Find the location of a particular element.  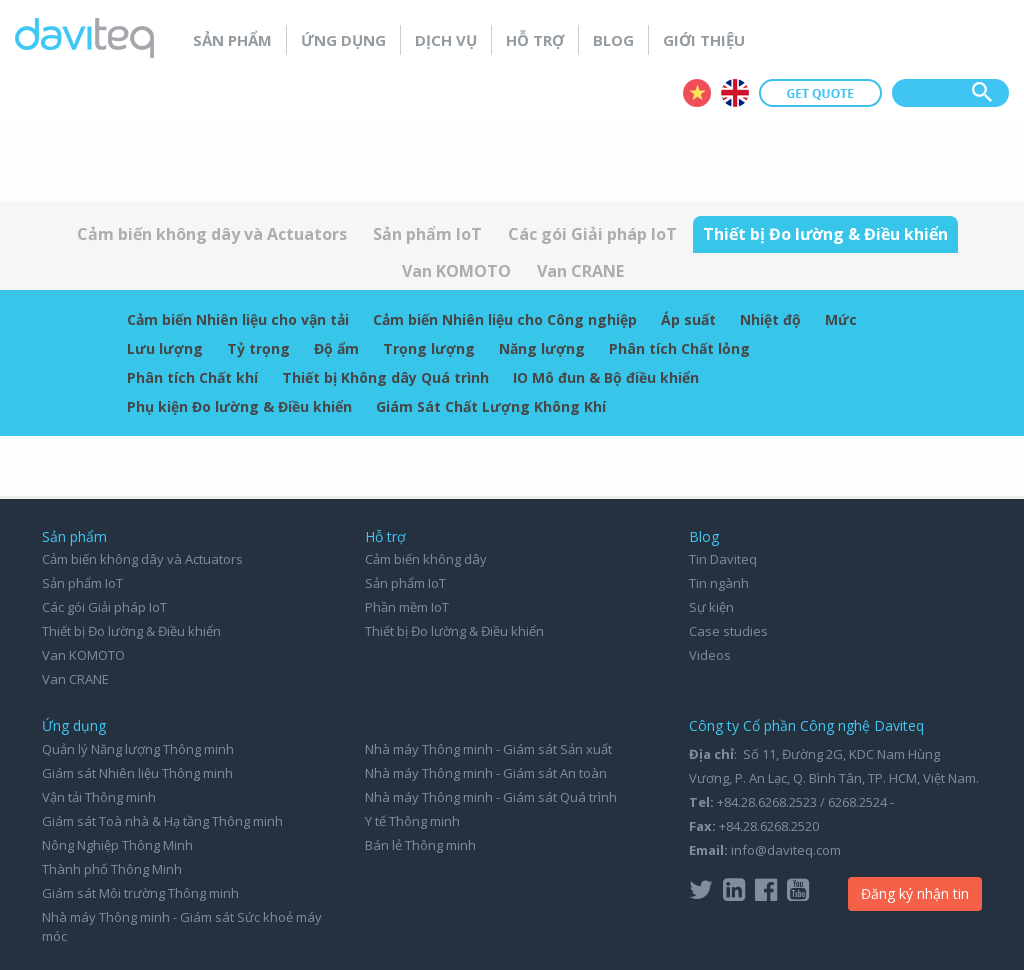

IO Mô đun & Bộ điều khiển is located at coordinates (606, 377).